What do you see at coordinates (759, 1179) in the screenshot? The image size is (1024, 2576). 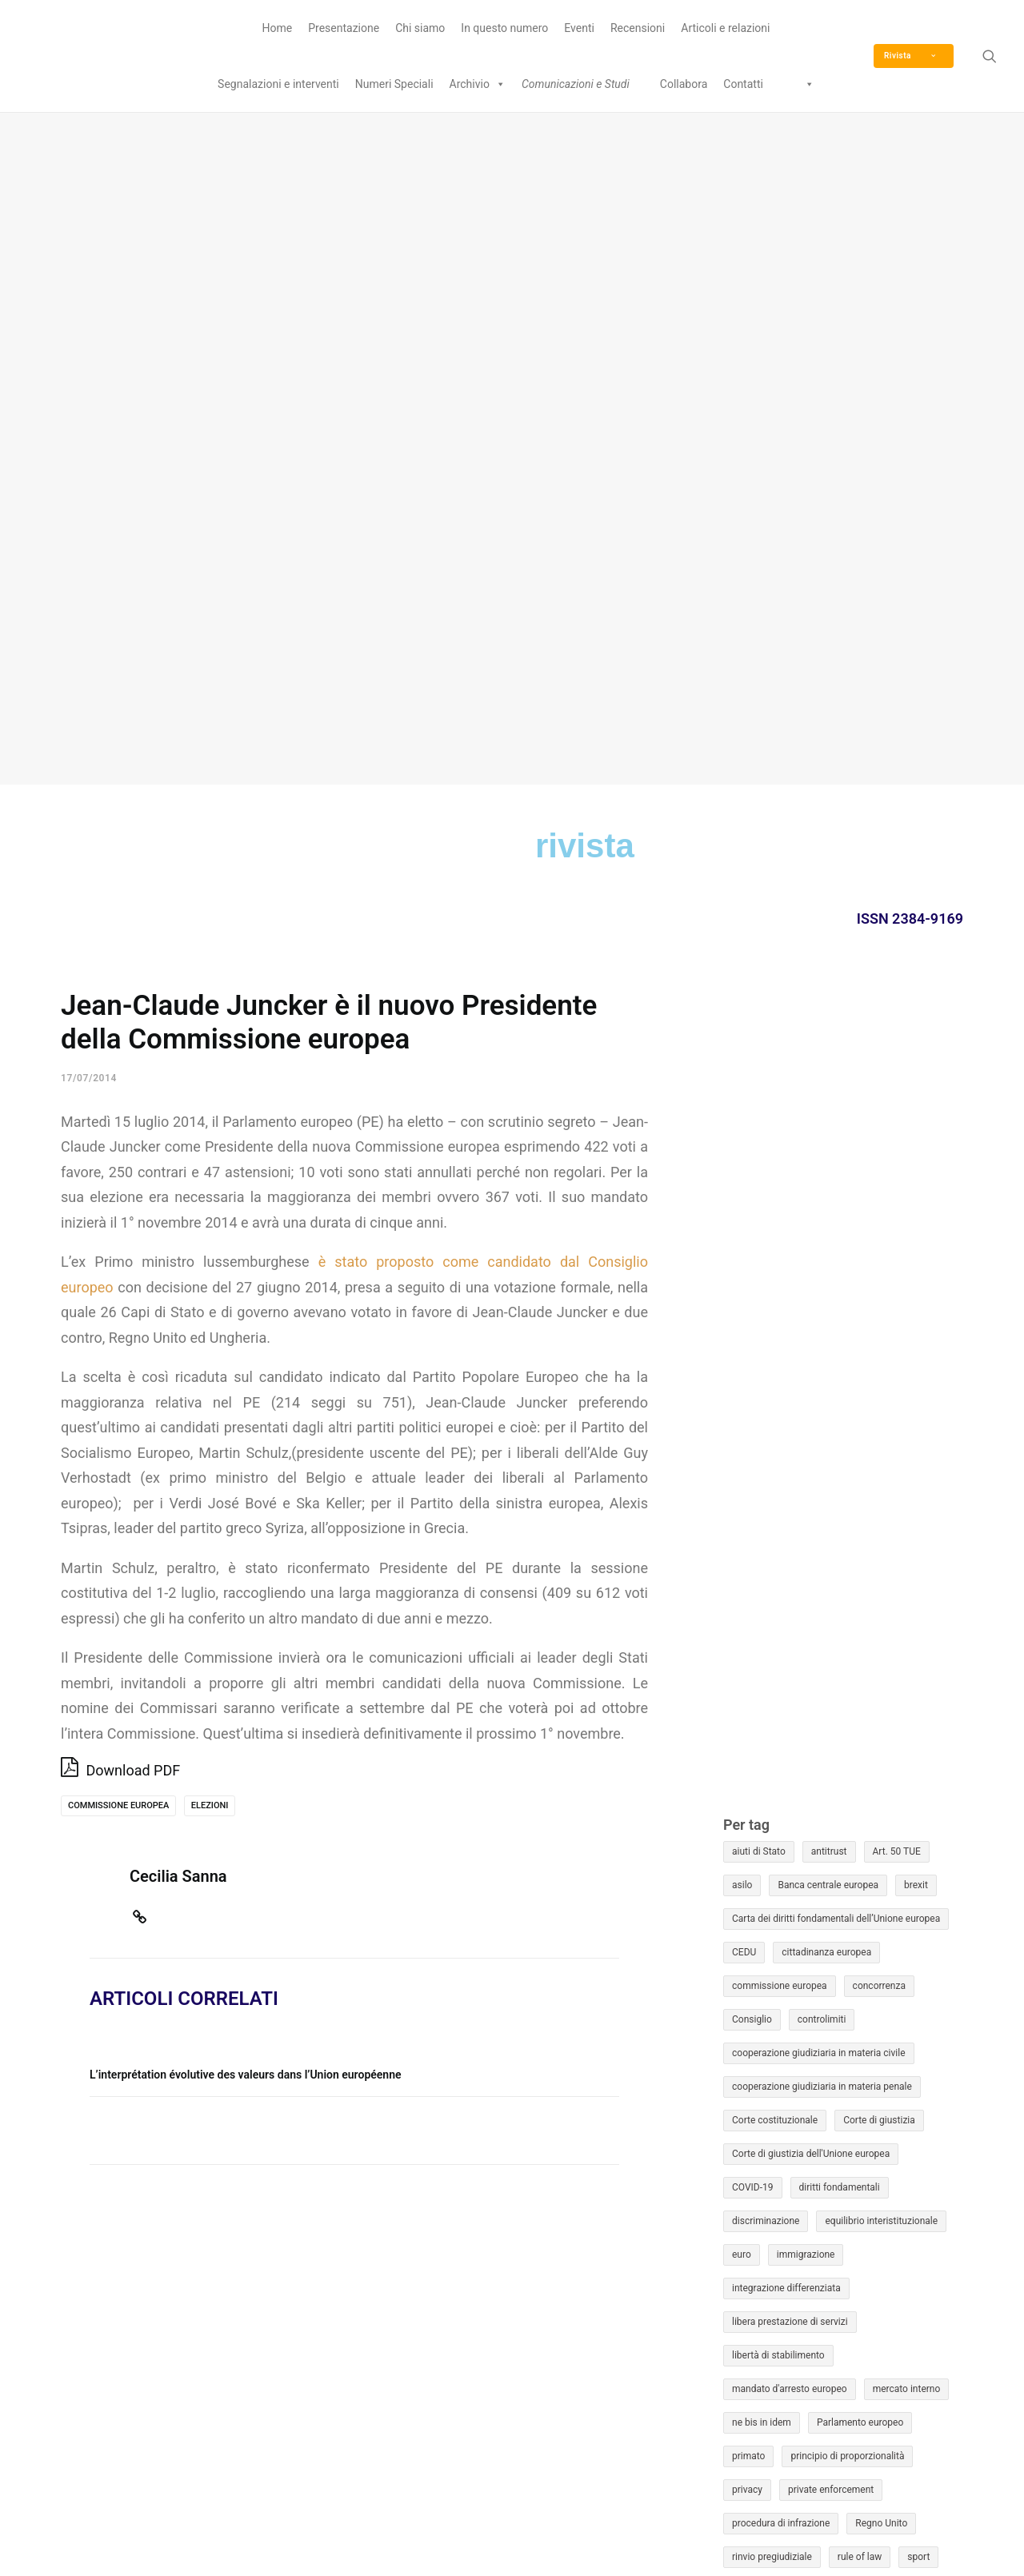 I see `aiuti di Stato [aiuti di Stato (45 elementi)]` at bounding box center [759, 1179].